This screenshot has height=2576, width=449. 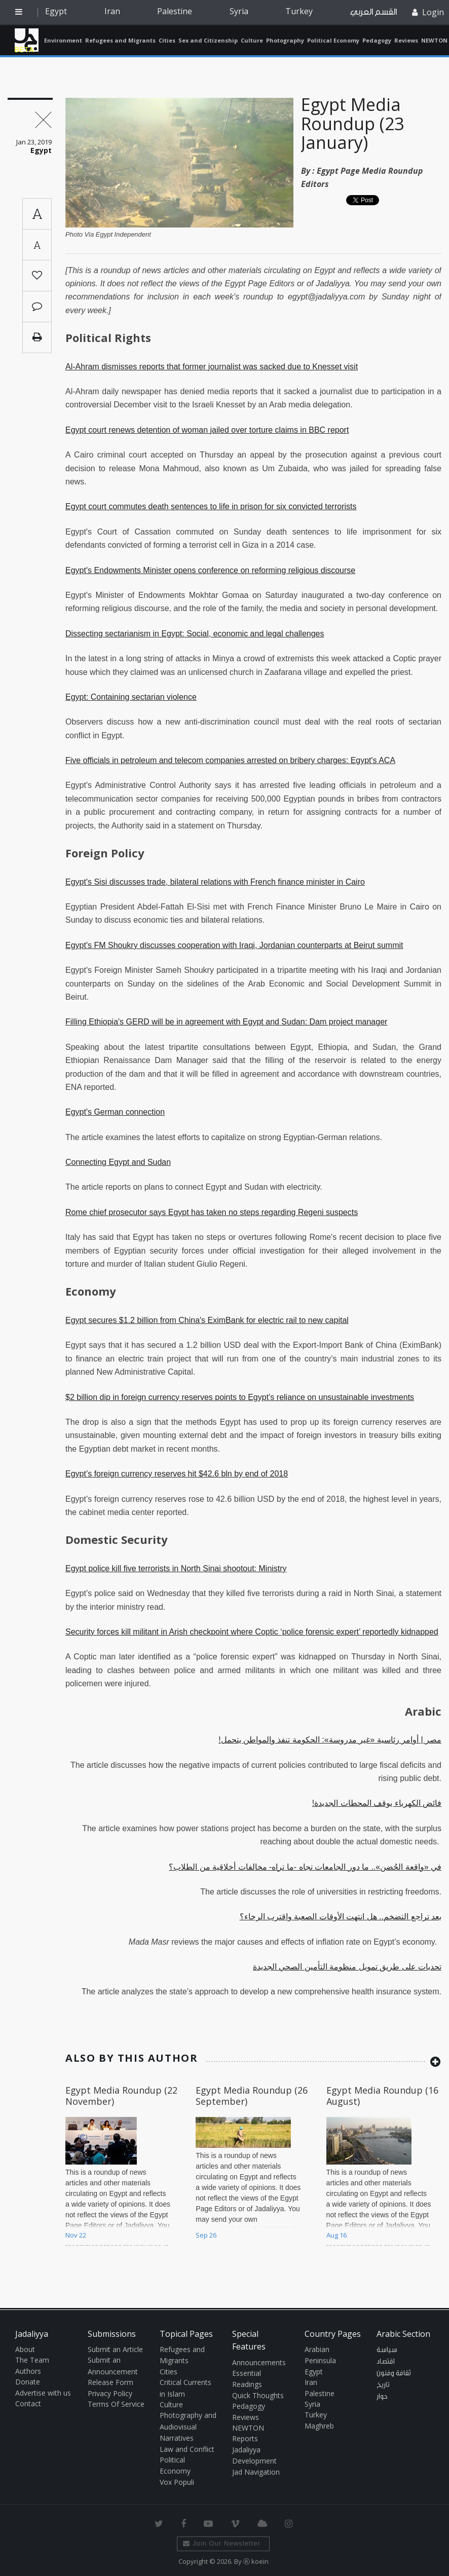 What do you see at coordinates (167, 40) in the screenshot?
I see `Cities` at bounding box center [167, 40].